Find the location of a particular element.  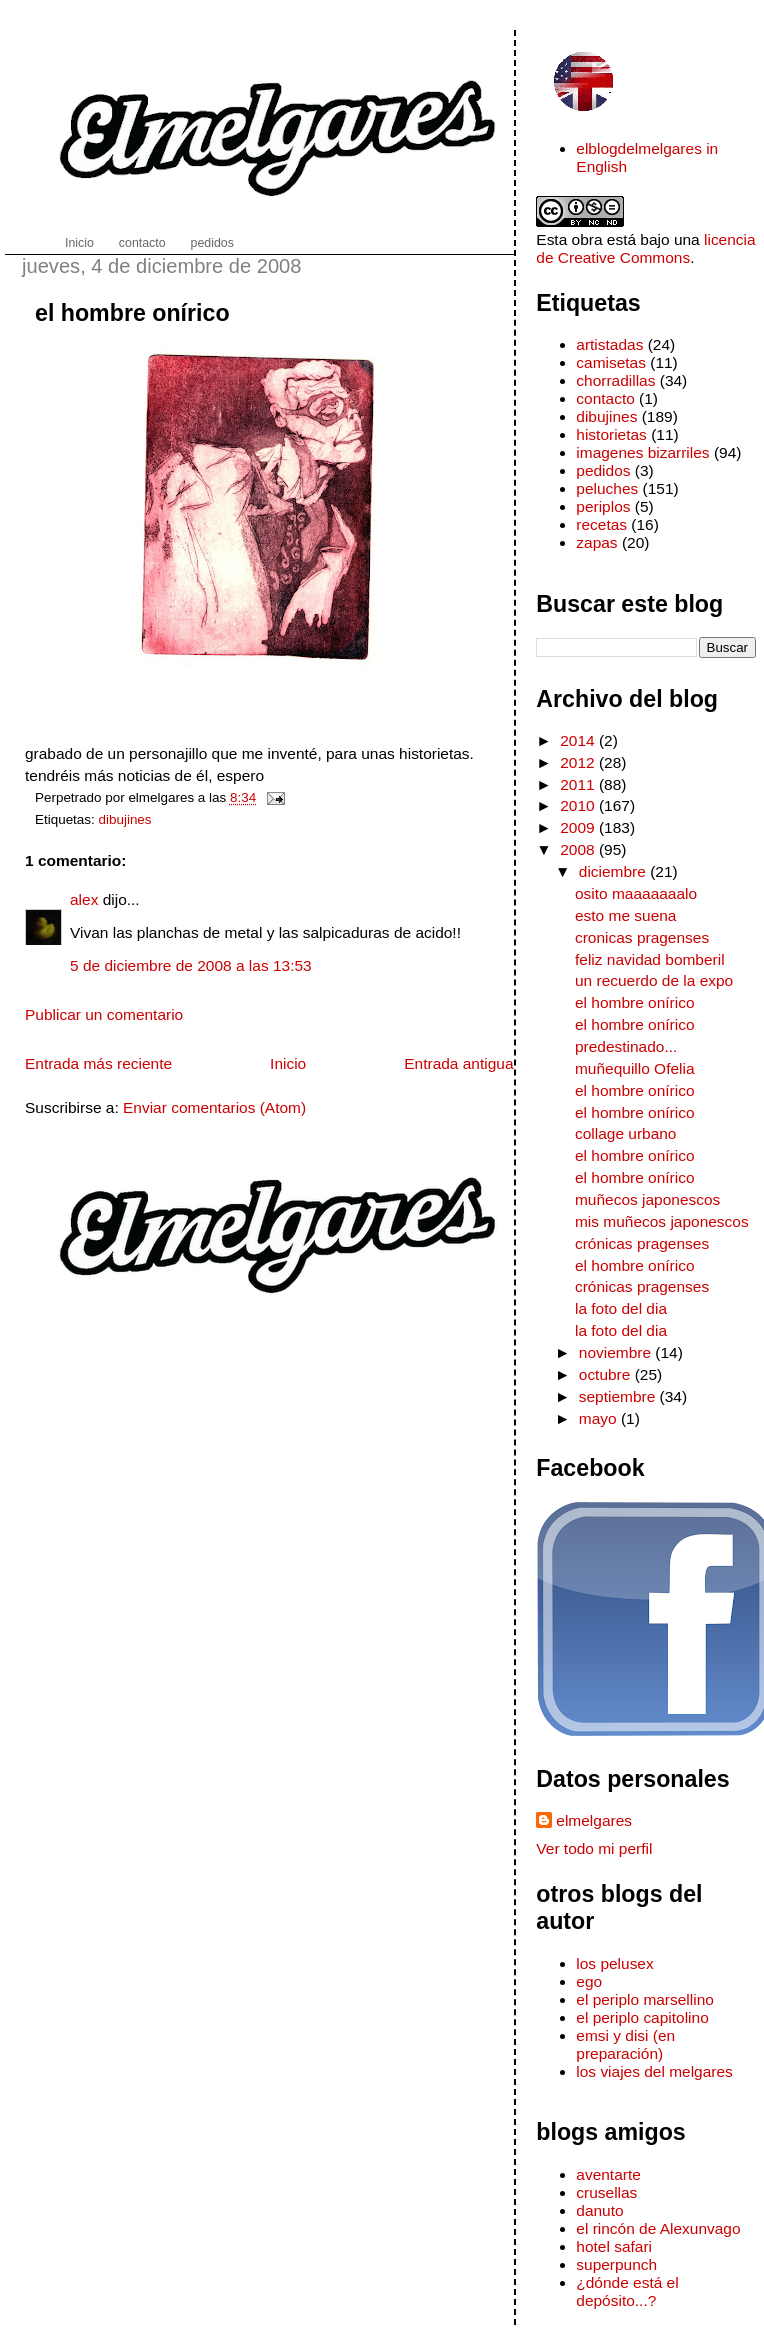

Ver todo mi perfil is located at coordinates (594, 1848).